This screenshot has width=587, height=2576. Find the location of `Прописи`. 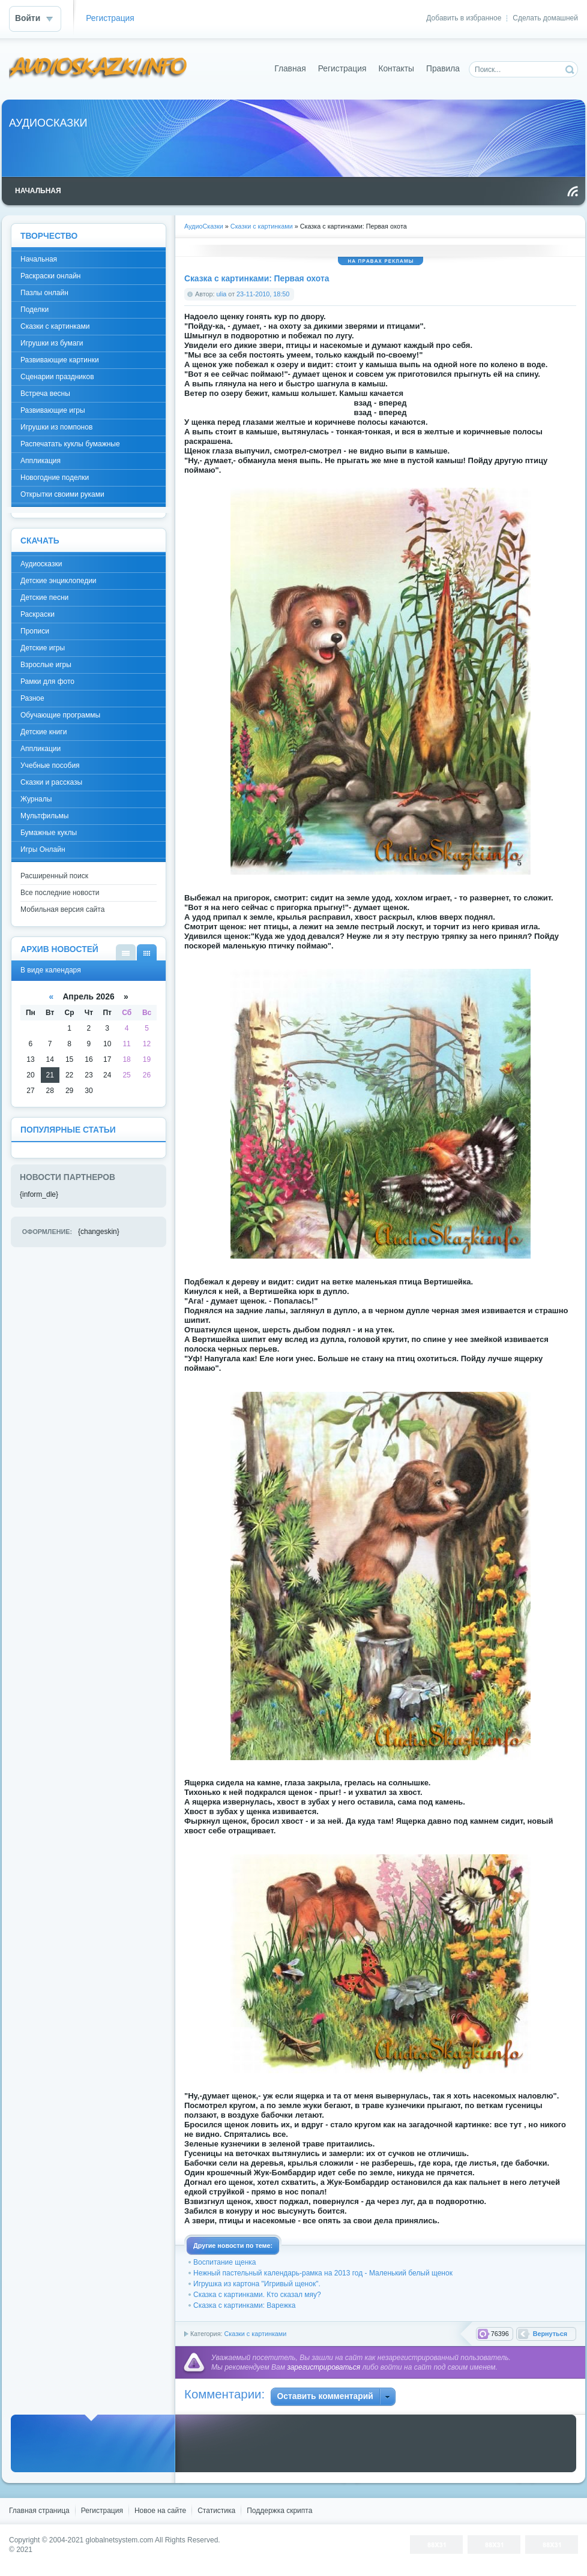

Прописи is located at coordinates (34, 631).